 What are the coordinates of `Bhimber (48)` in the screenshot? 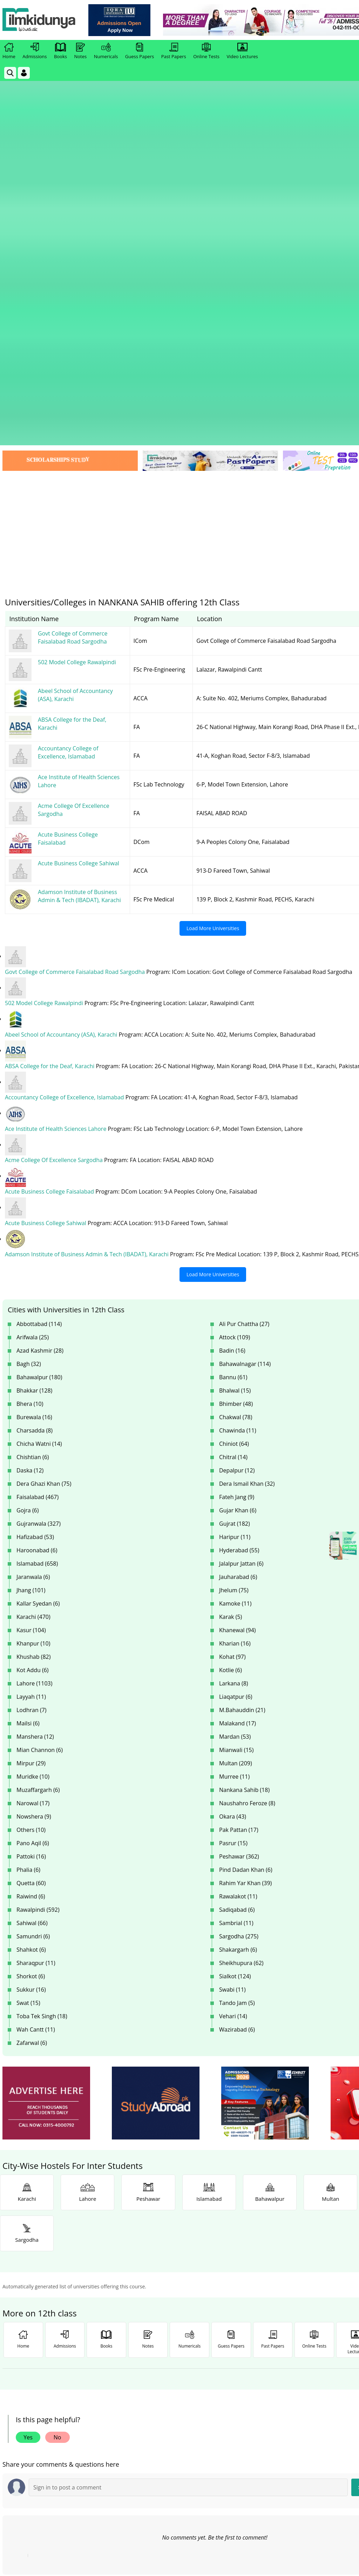 It's located at (236, 1119).